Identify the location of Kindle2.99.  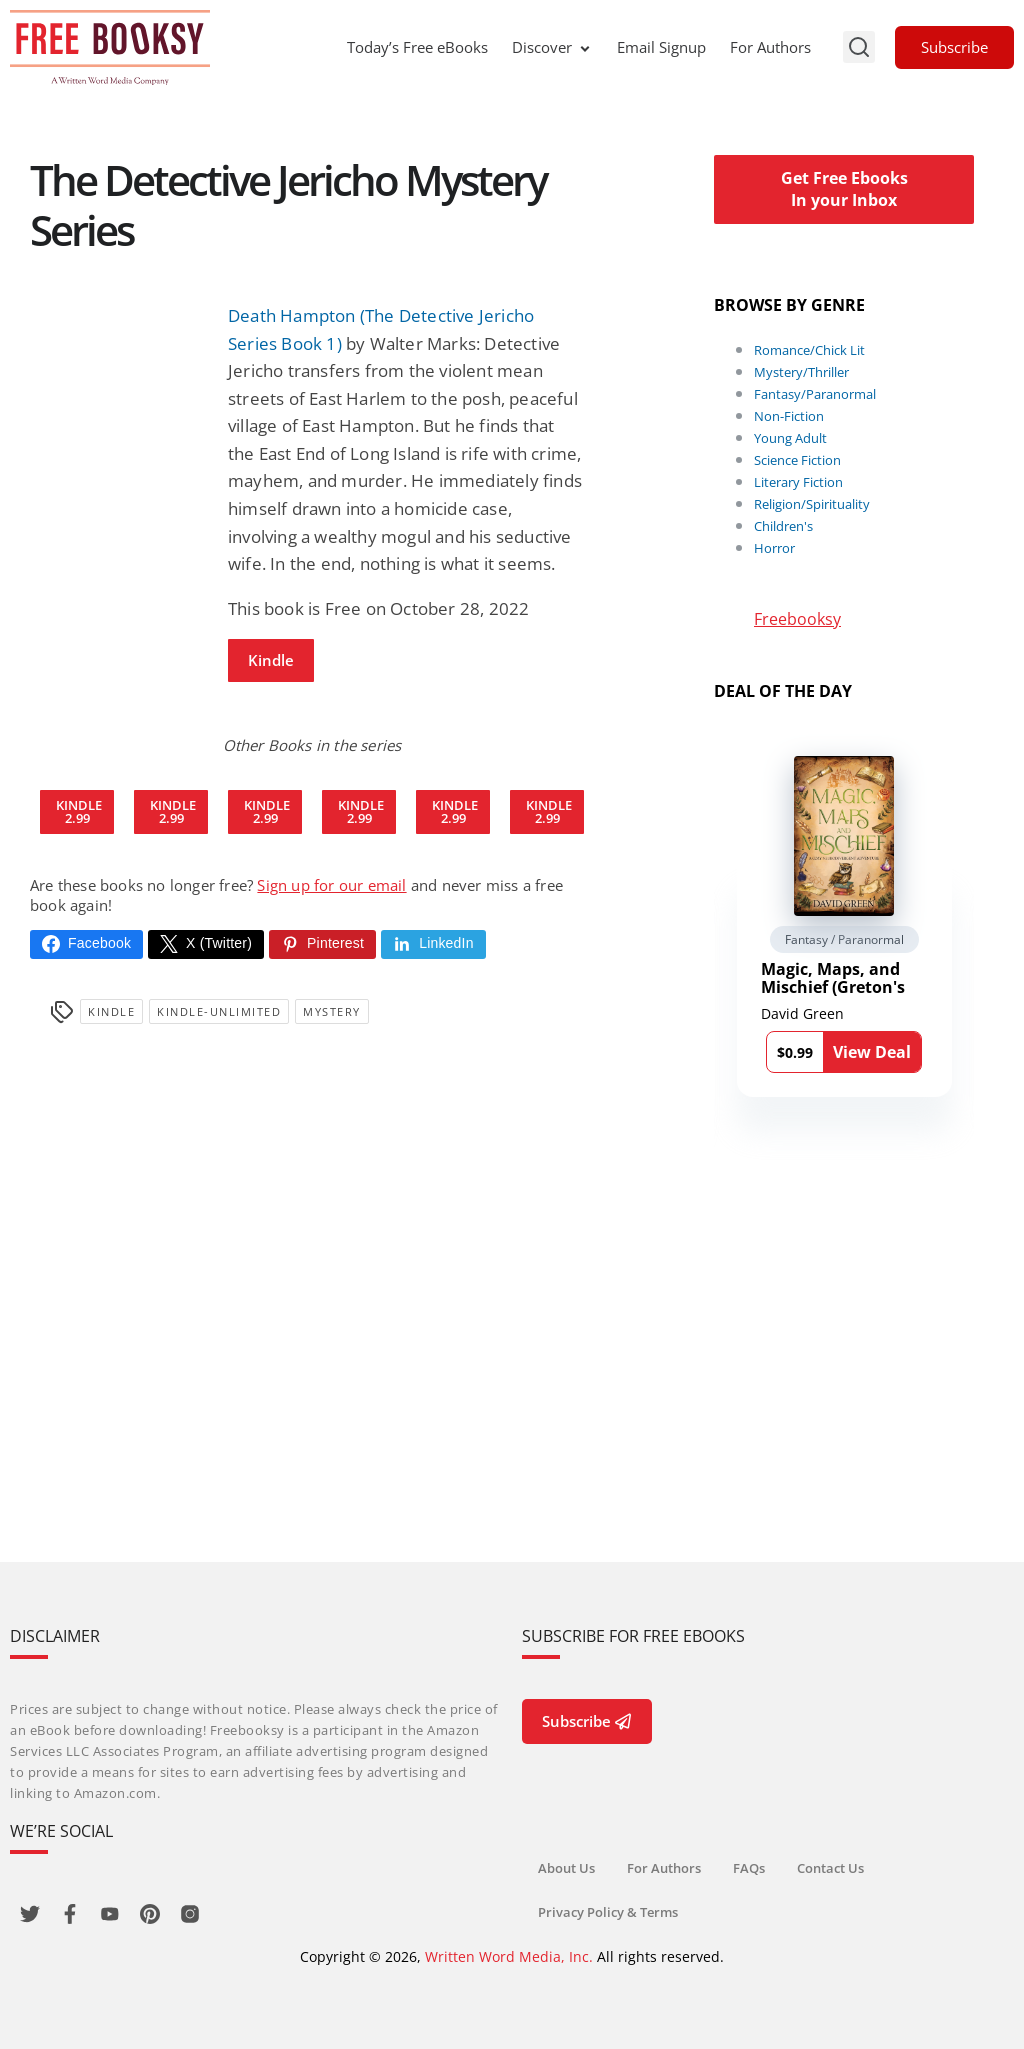
(79, 811).